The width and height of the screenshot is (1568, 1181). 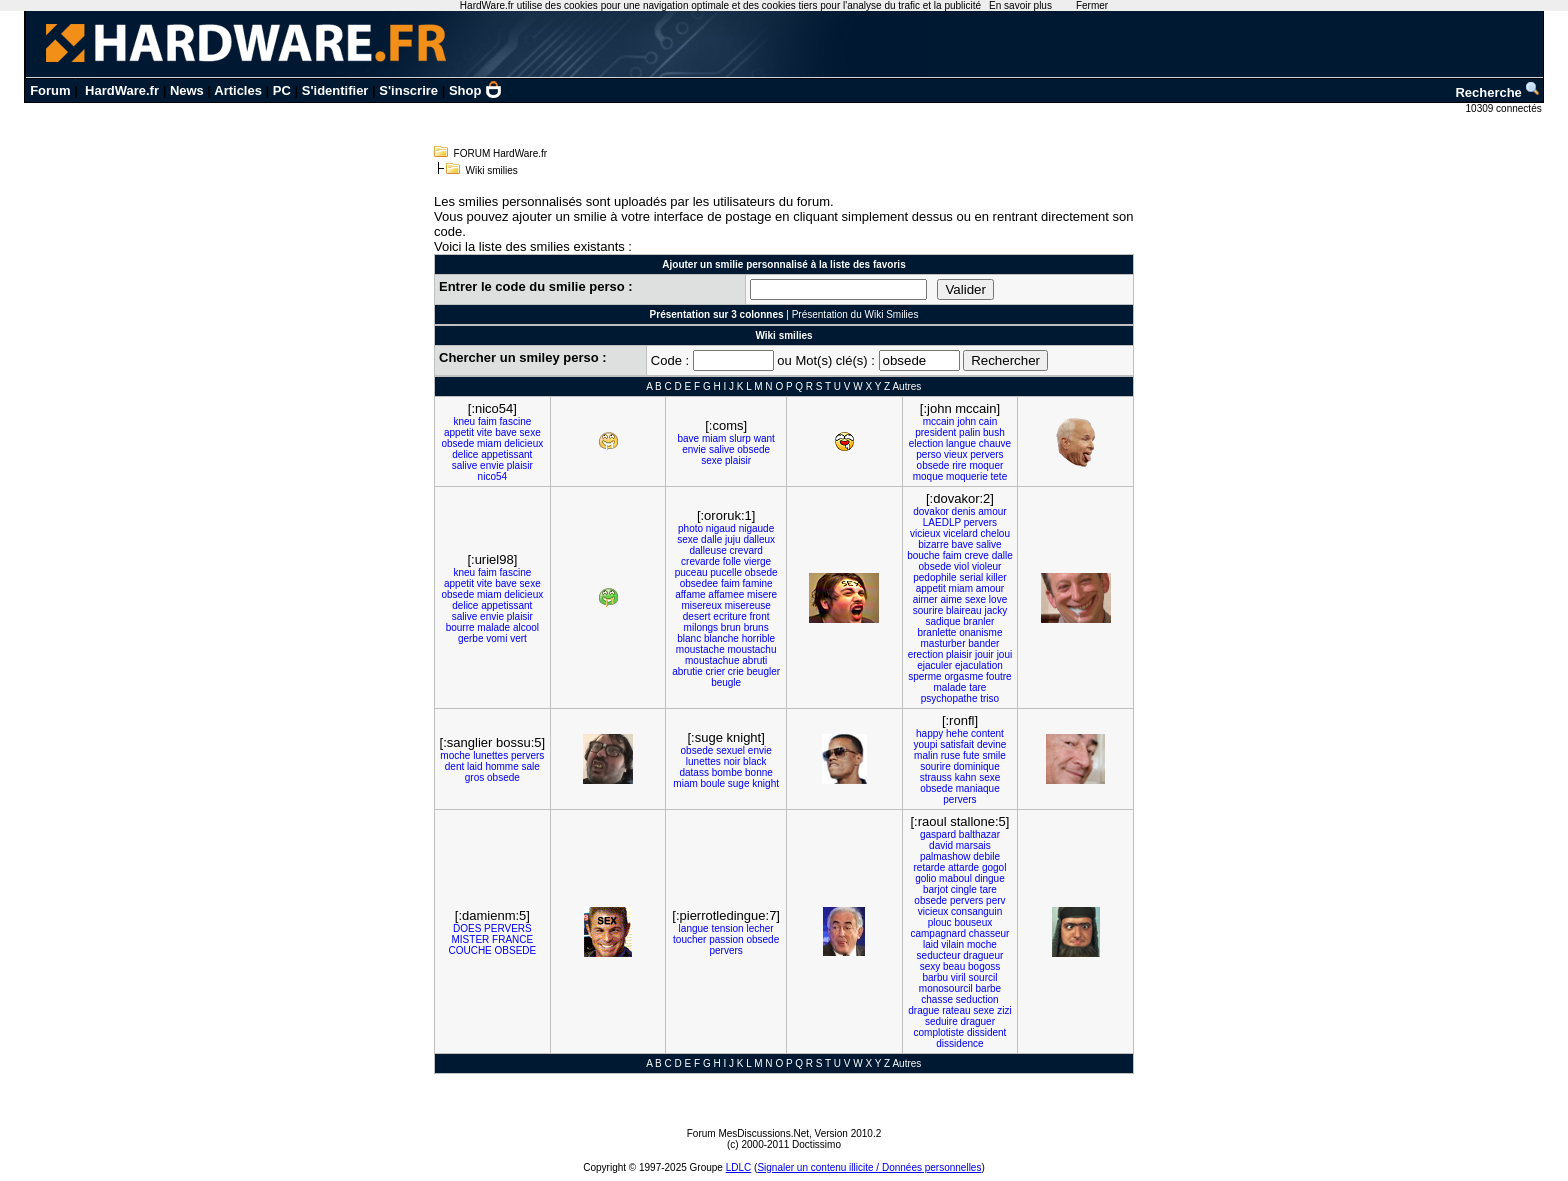 I want to click on psychopathe, so click(x=949, y=698).